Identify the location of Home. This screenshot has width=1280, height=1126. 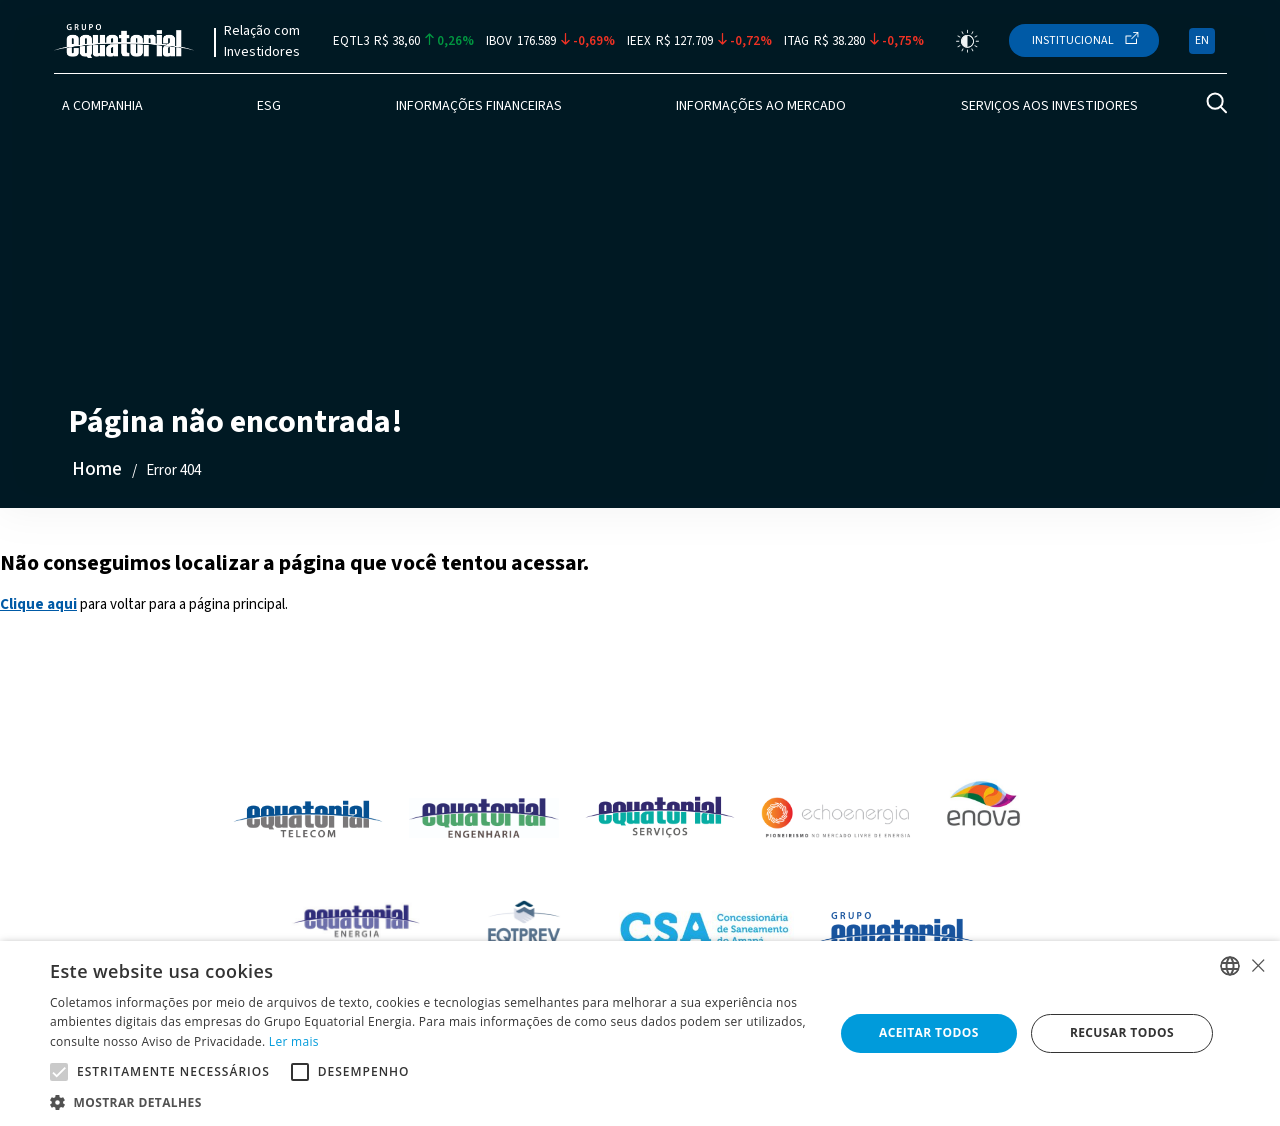
(97, 469).